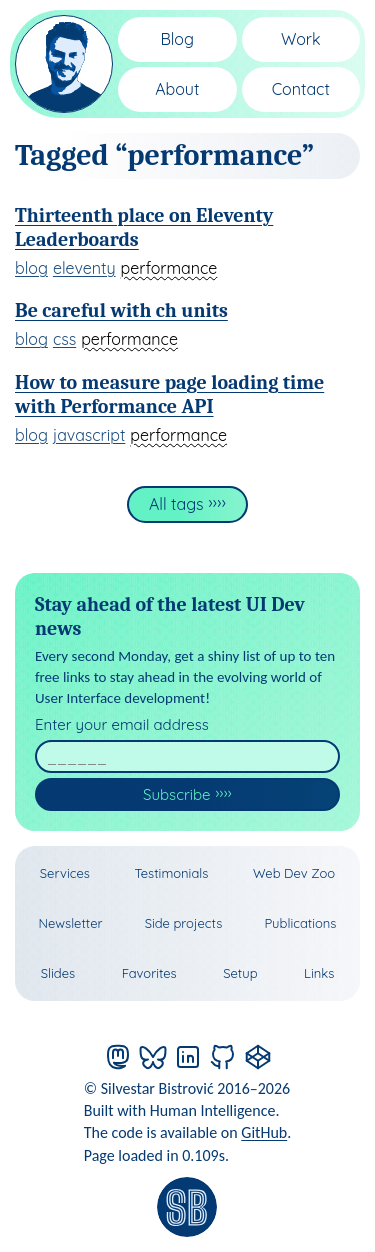 The height and width of the screenshot is (1252, 375). Describe the element at coordinates (84, 268) in the screenshot. I see `eleventy` at that location.